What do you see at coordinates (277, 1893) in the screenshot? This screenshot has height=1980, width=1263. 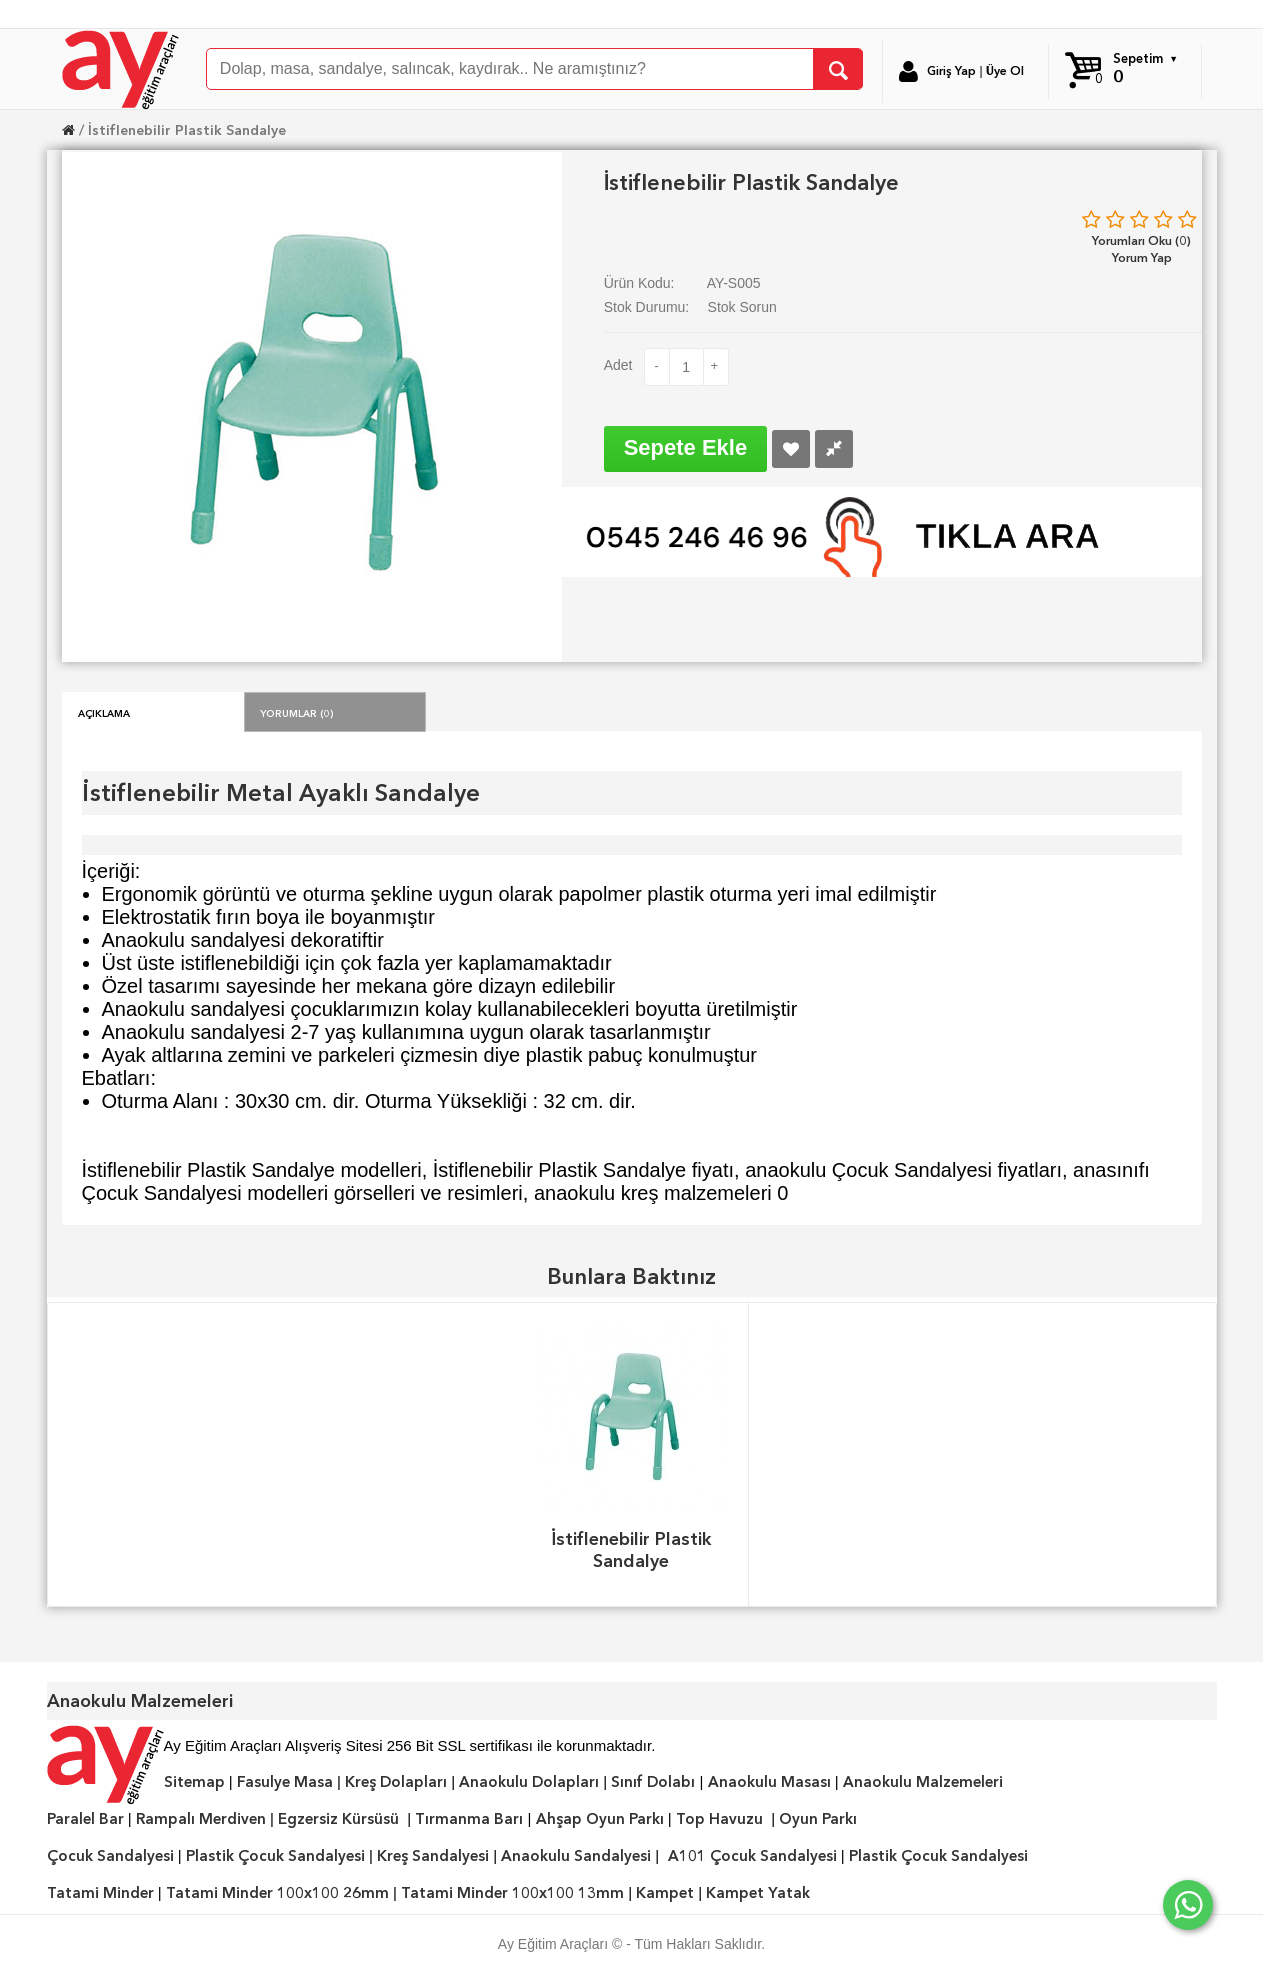 I see `Tatami Minder 100x100 26mm` at bounding box center [277, 1893].